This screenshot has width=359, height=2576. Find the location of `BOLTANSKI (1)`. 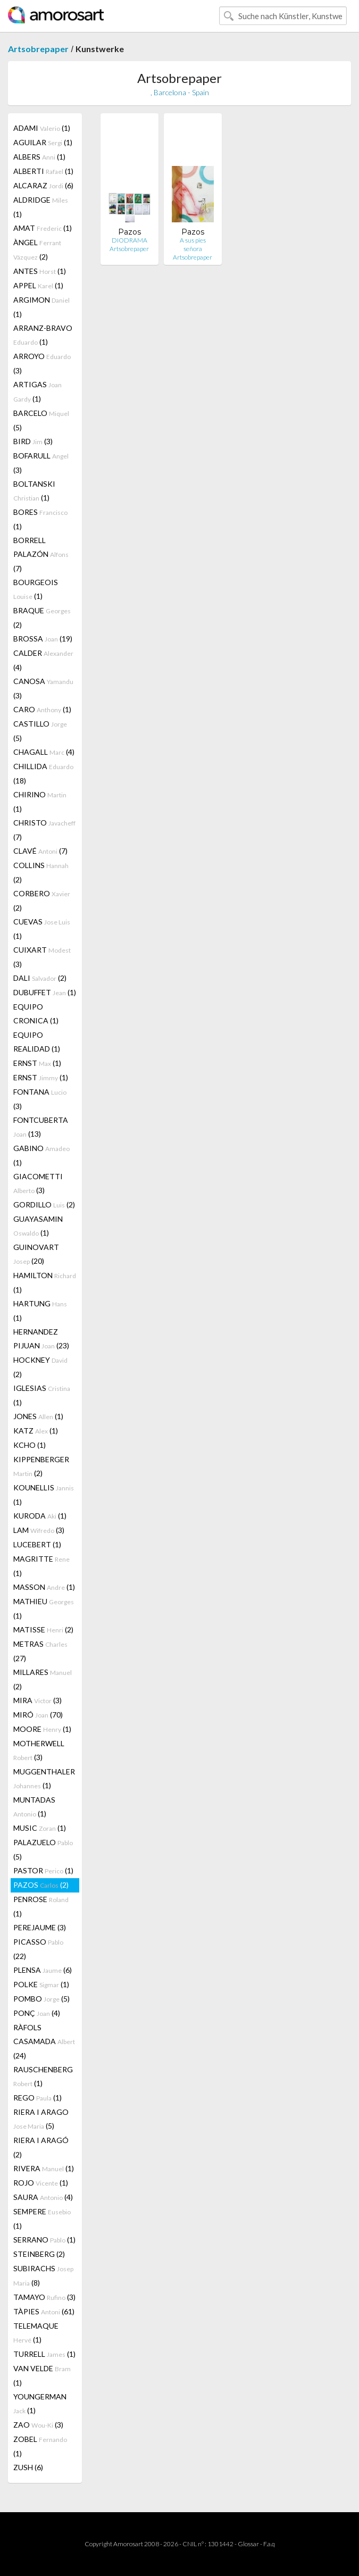

BOLTANSKI (1) is located at coordinates (34, 490).